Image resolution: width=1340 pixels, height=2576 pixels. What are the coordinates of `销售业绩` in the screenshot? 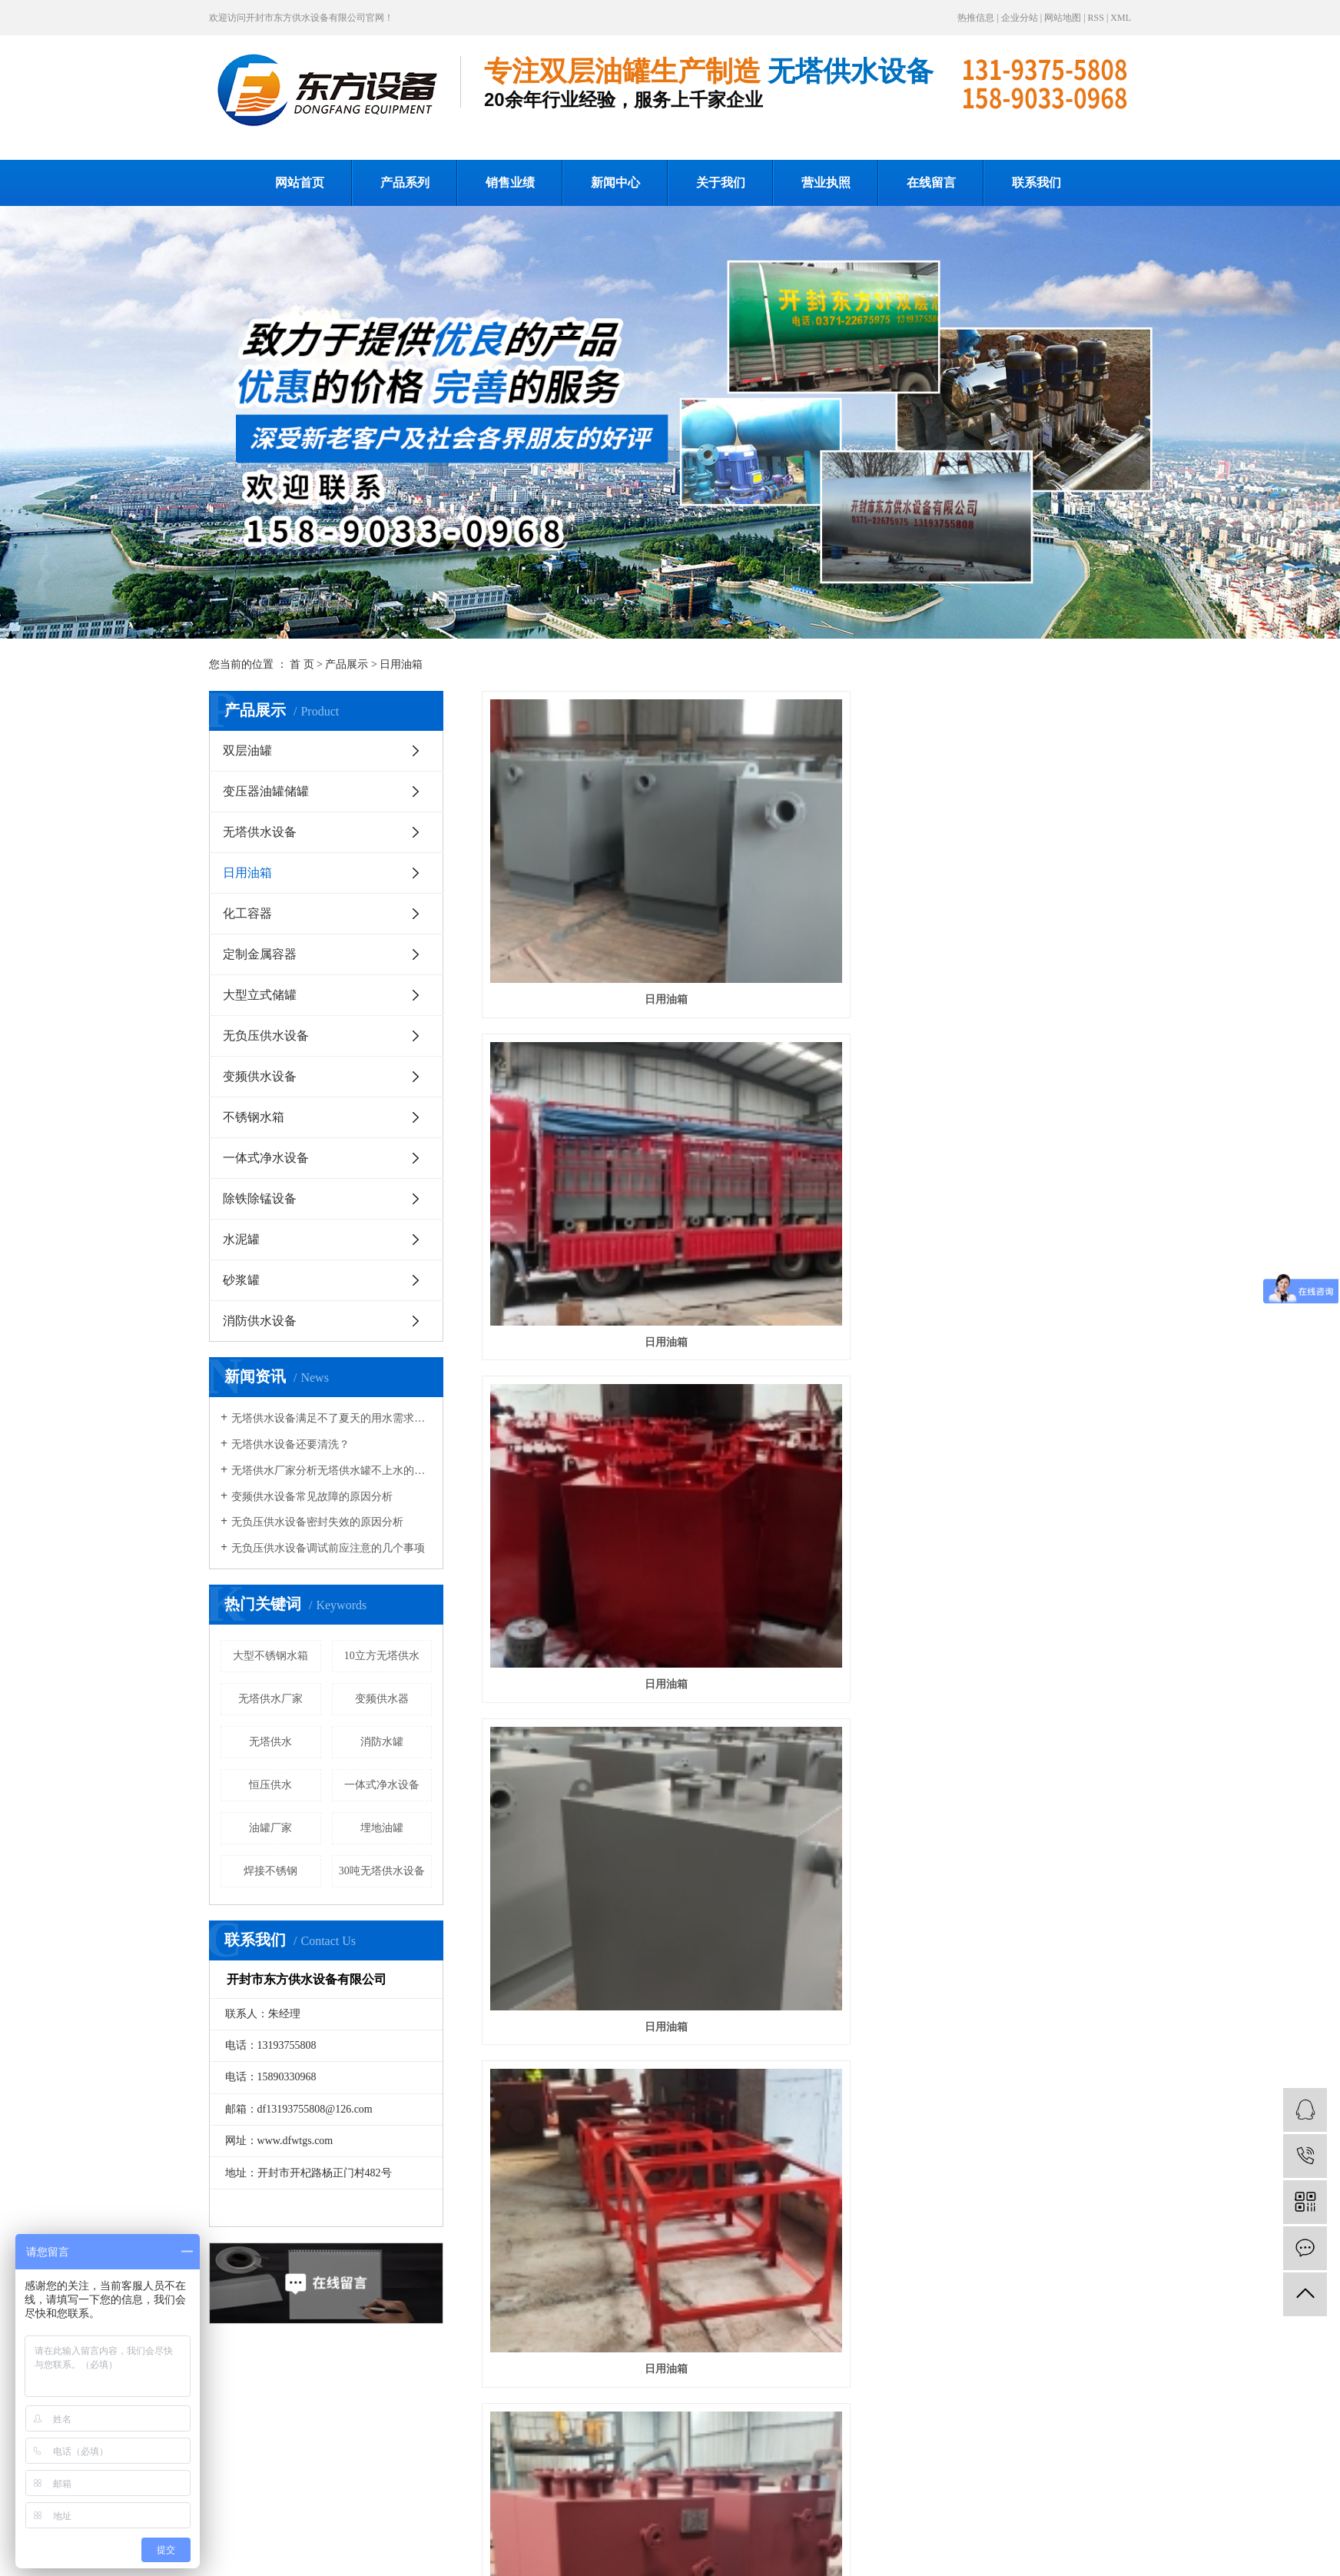 It's located at (510, 182).